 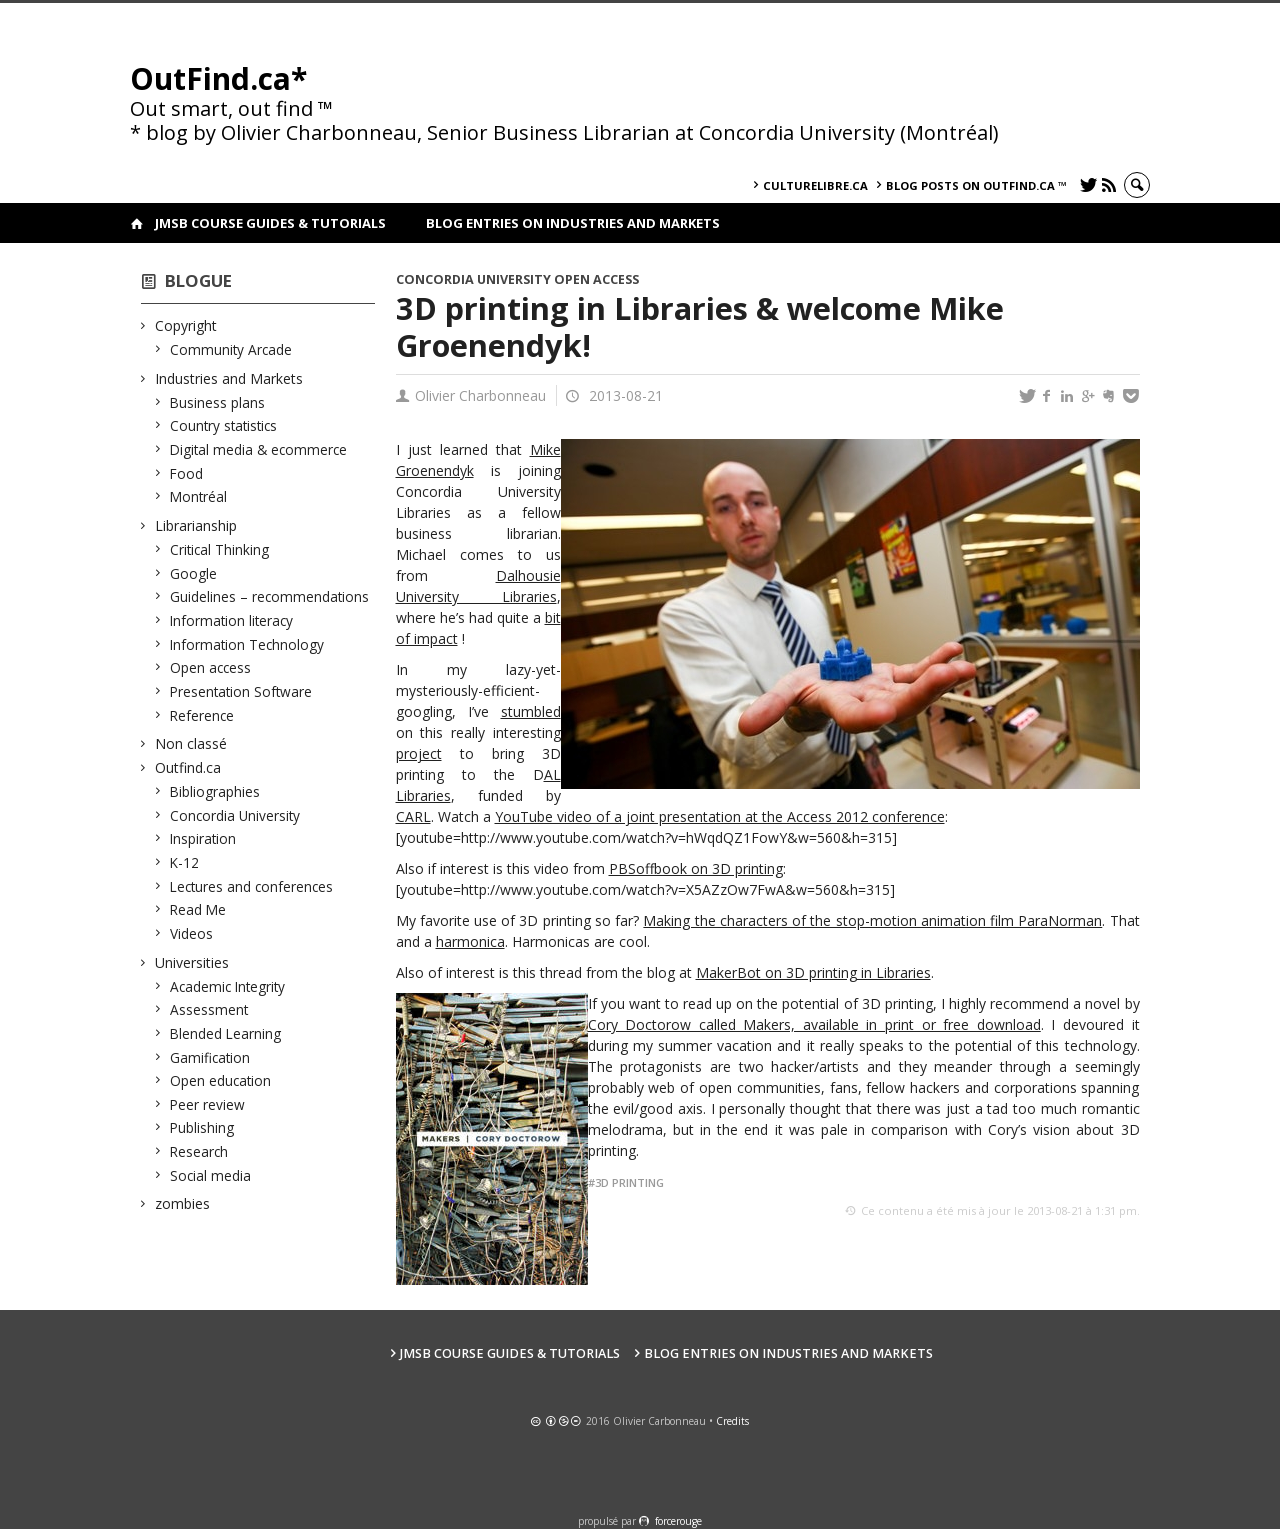 I want to click on Concordia University, so click(x=235, y=815).